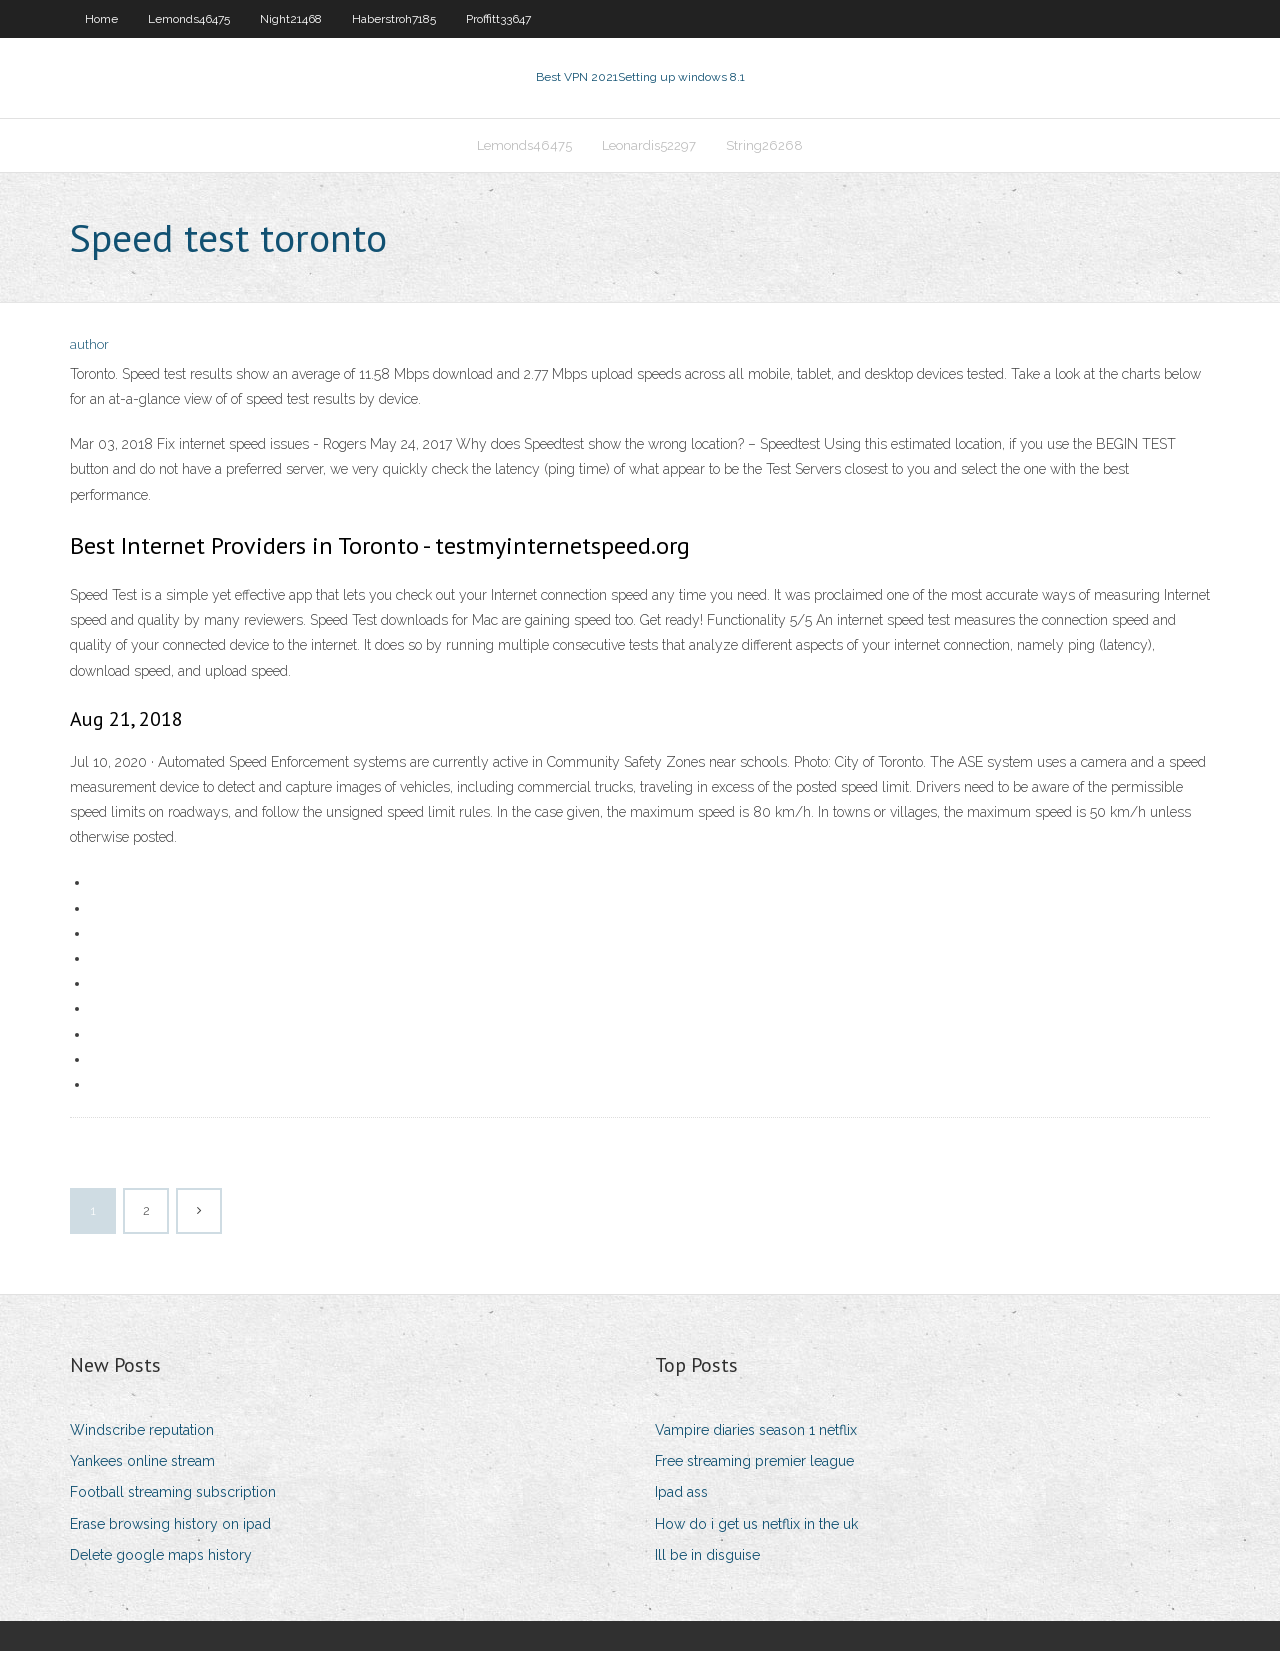 The height and width of the screenshot is (1653, 1280). Describe the element at coordinates (142, 1463) in the screenshot. I see `Yankees online stream` at that location.